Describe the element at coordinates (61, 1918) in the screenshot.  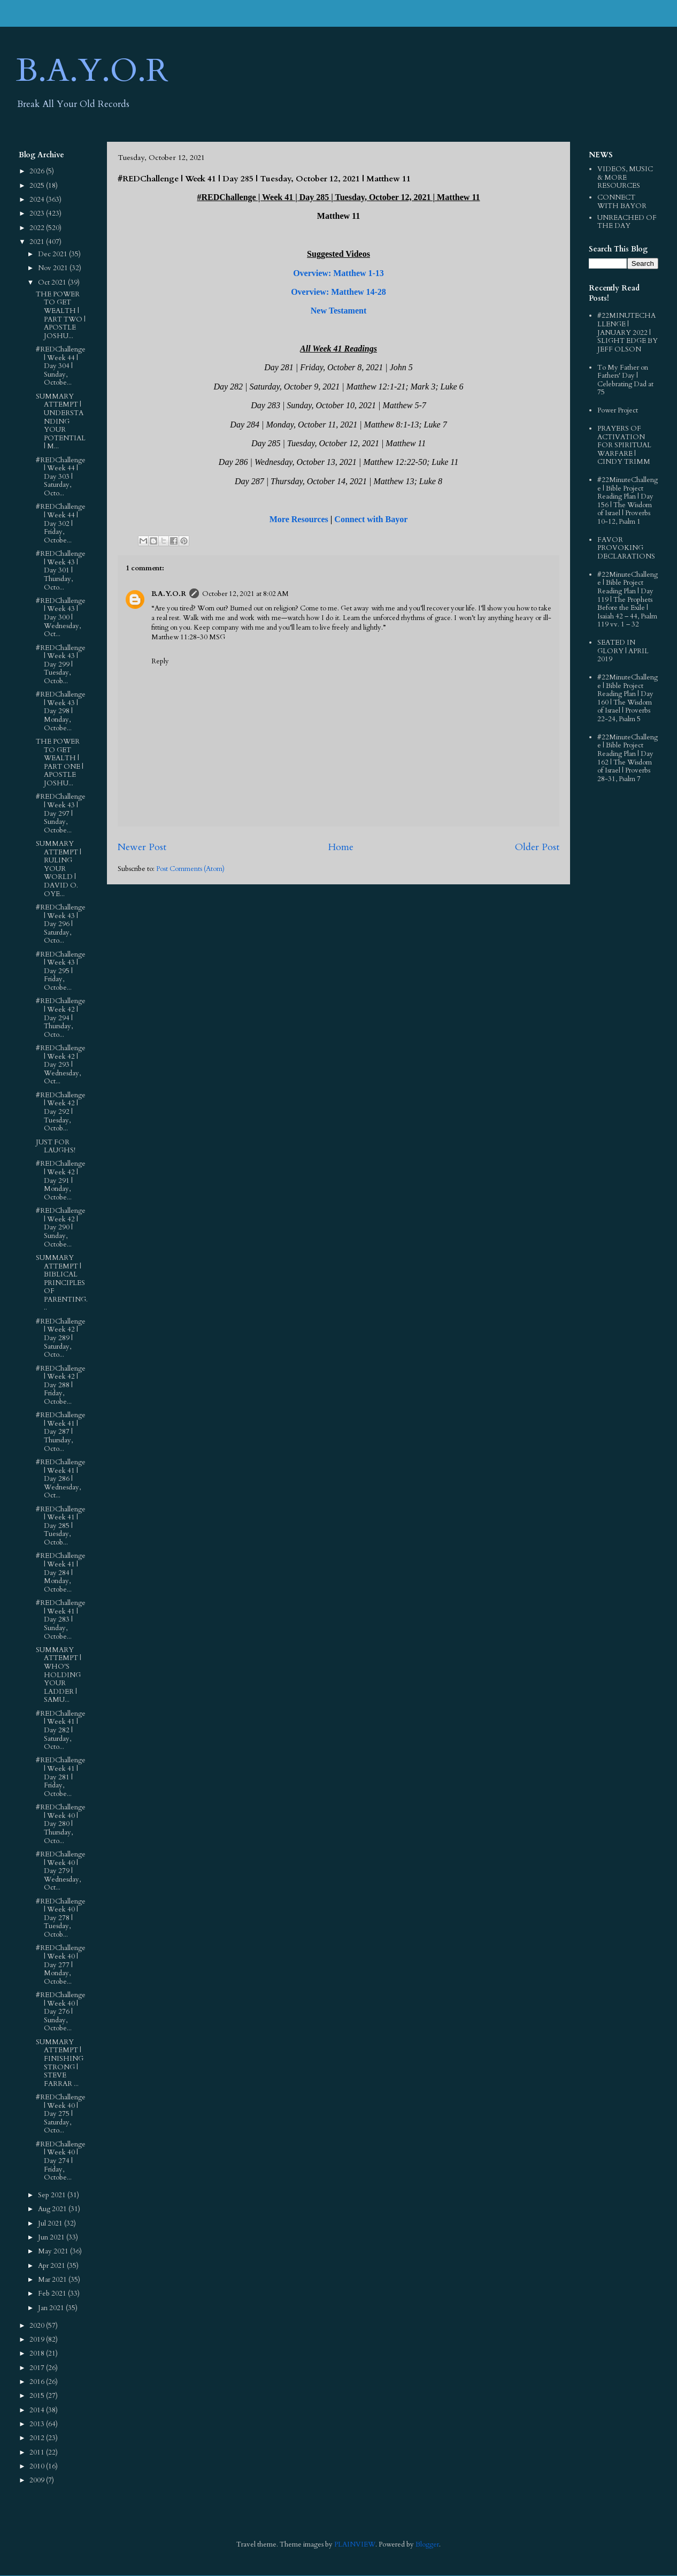
I see `#REDChallenge | Week 40 | Day 278 | Tuesday, Octob...` at that location.